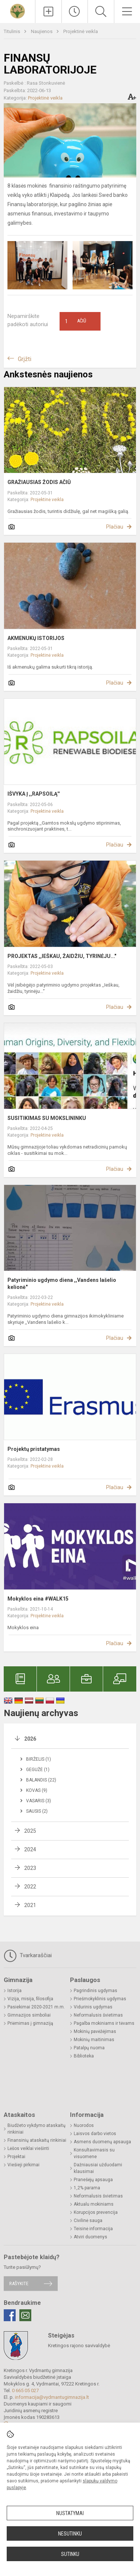 The image size is (140, 2576). What do you see at coordinates (104, 2023) in the screenshot?
I see `Pagalba mokiniams ir tėvams` at bounding box center [104, 2023].